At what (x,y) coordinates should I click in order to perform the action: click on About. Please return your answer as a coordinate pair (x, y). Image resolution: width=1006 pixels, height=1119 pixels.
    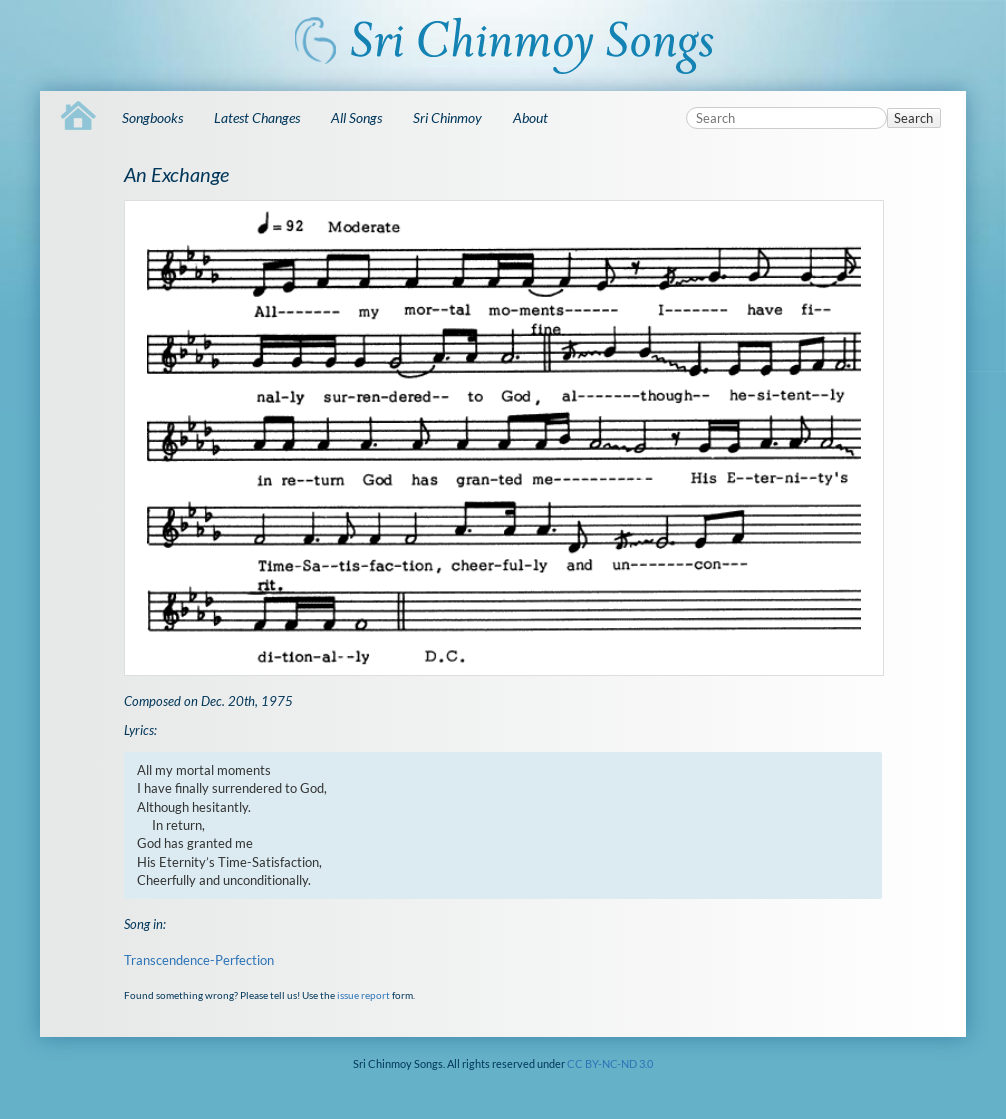
    Looking at the image, I should click on (530, 117).